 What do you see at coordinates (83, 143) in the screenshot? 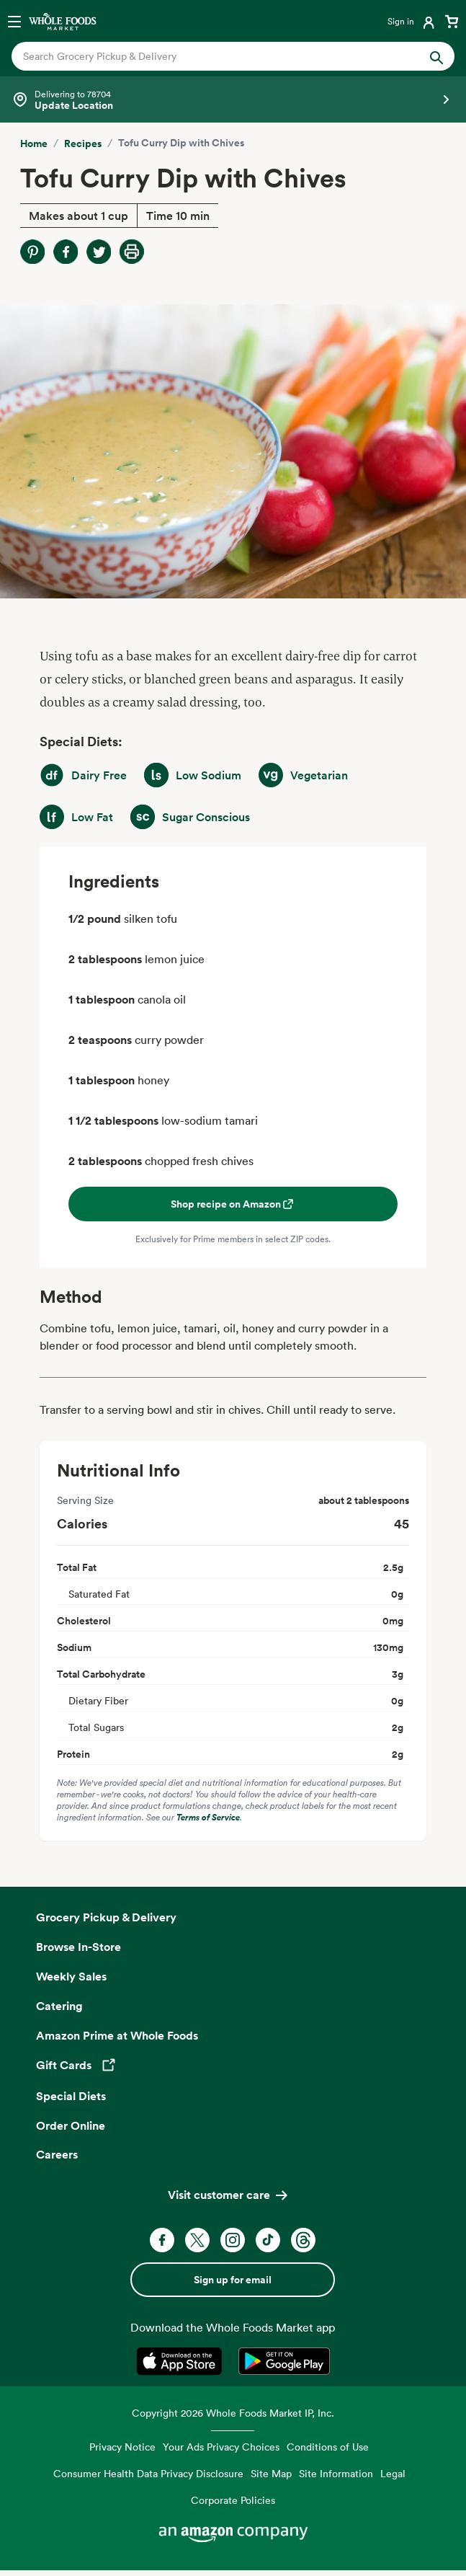
I see `Recipes` at bounding box center [83, 143].